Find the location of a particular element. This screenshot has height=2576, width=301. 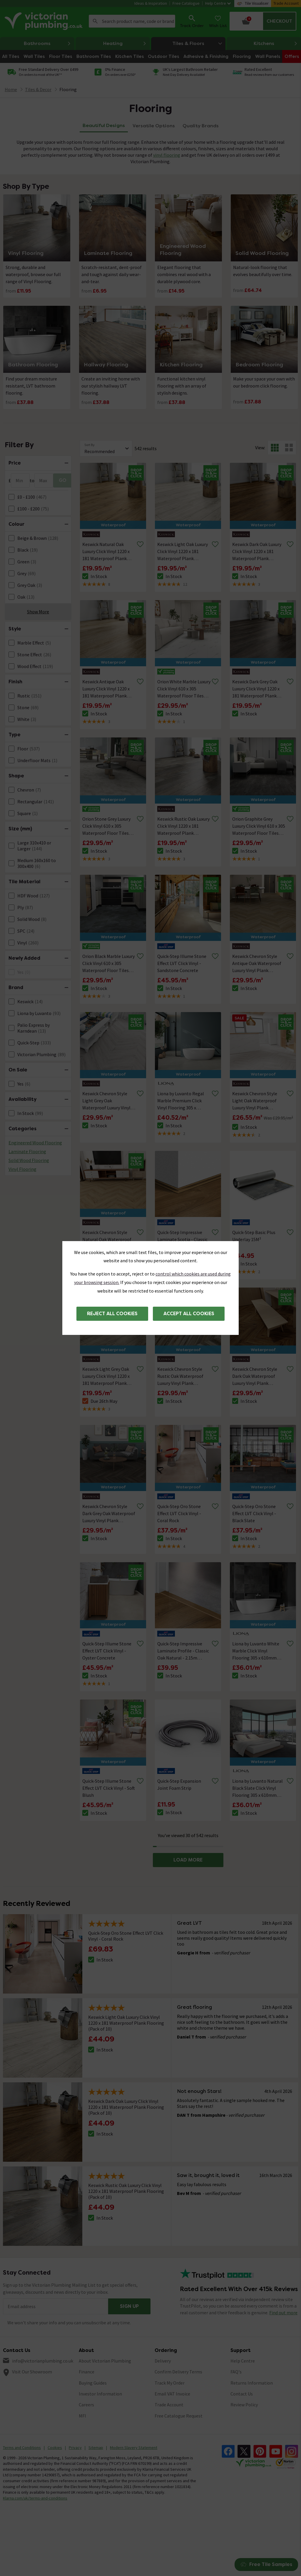

Keswick Rustic Oak Luxury Click Vinyl 1220 x 181 Waterproof Plank Flooring (Pack of 10) is located at coordinates (183, 826).